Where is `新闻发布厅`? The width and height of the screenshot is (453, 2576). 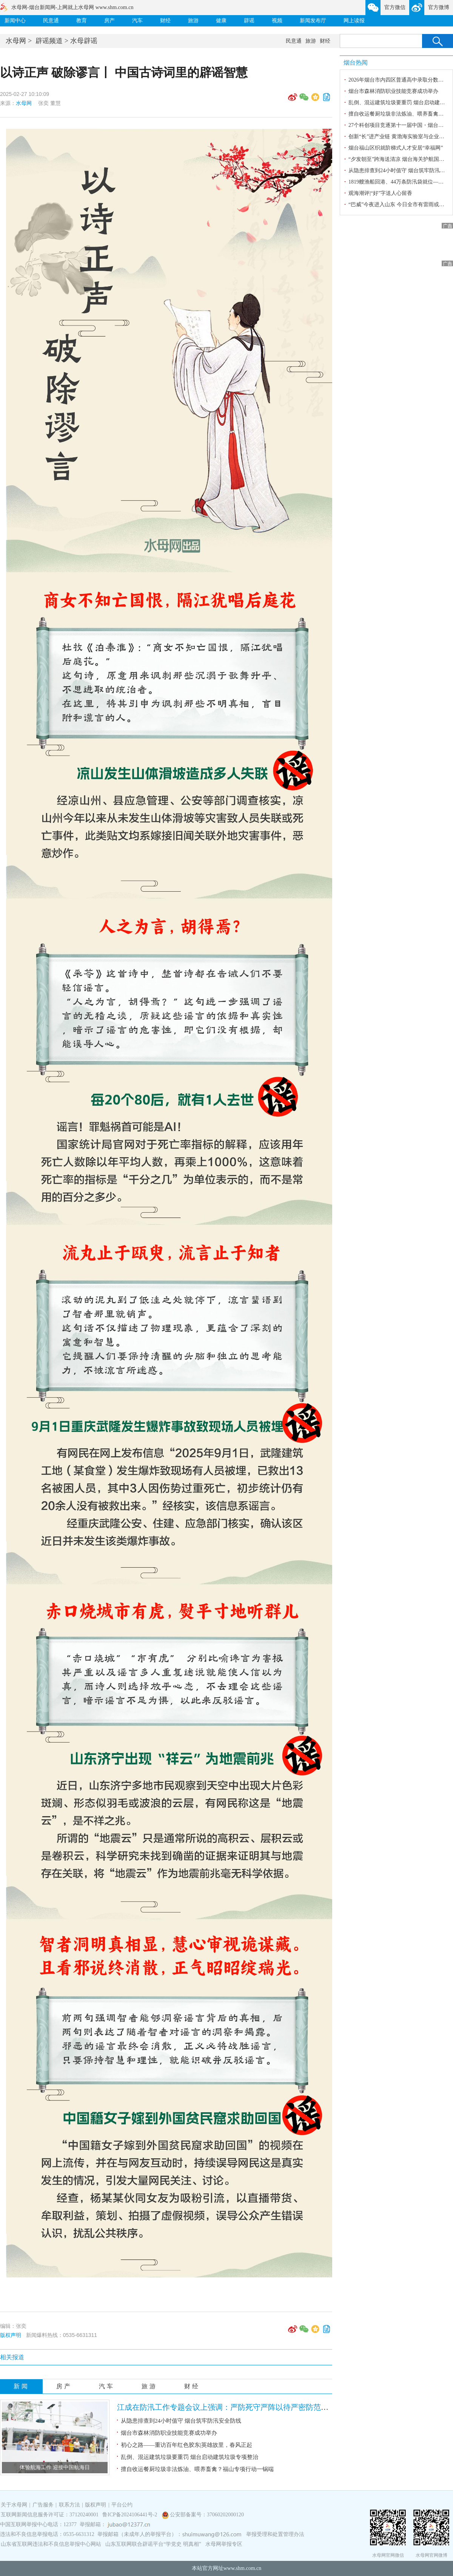 新闻发布厅 is located at coordinates (313, 20).